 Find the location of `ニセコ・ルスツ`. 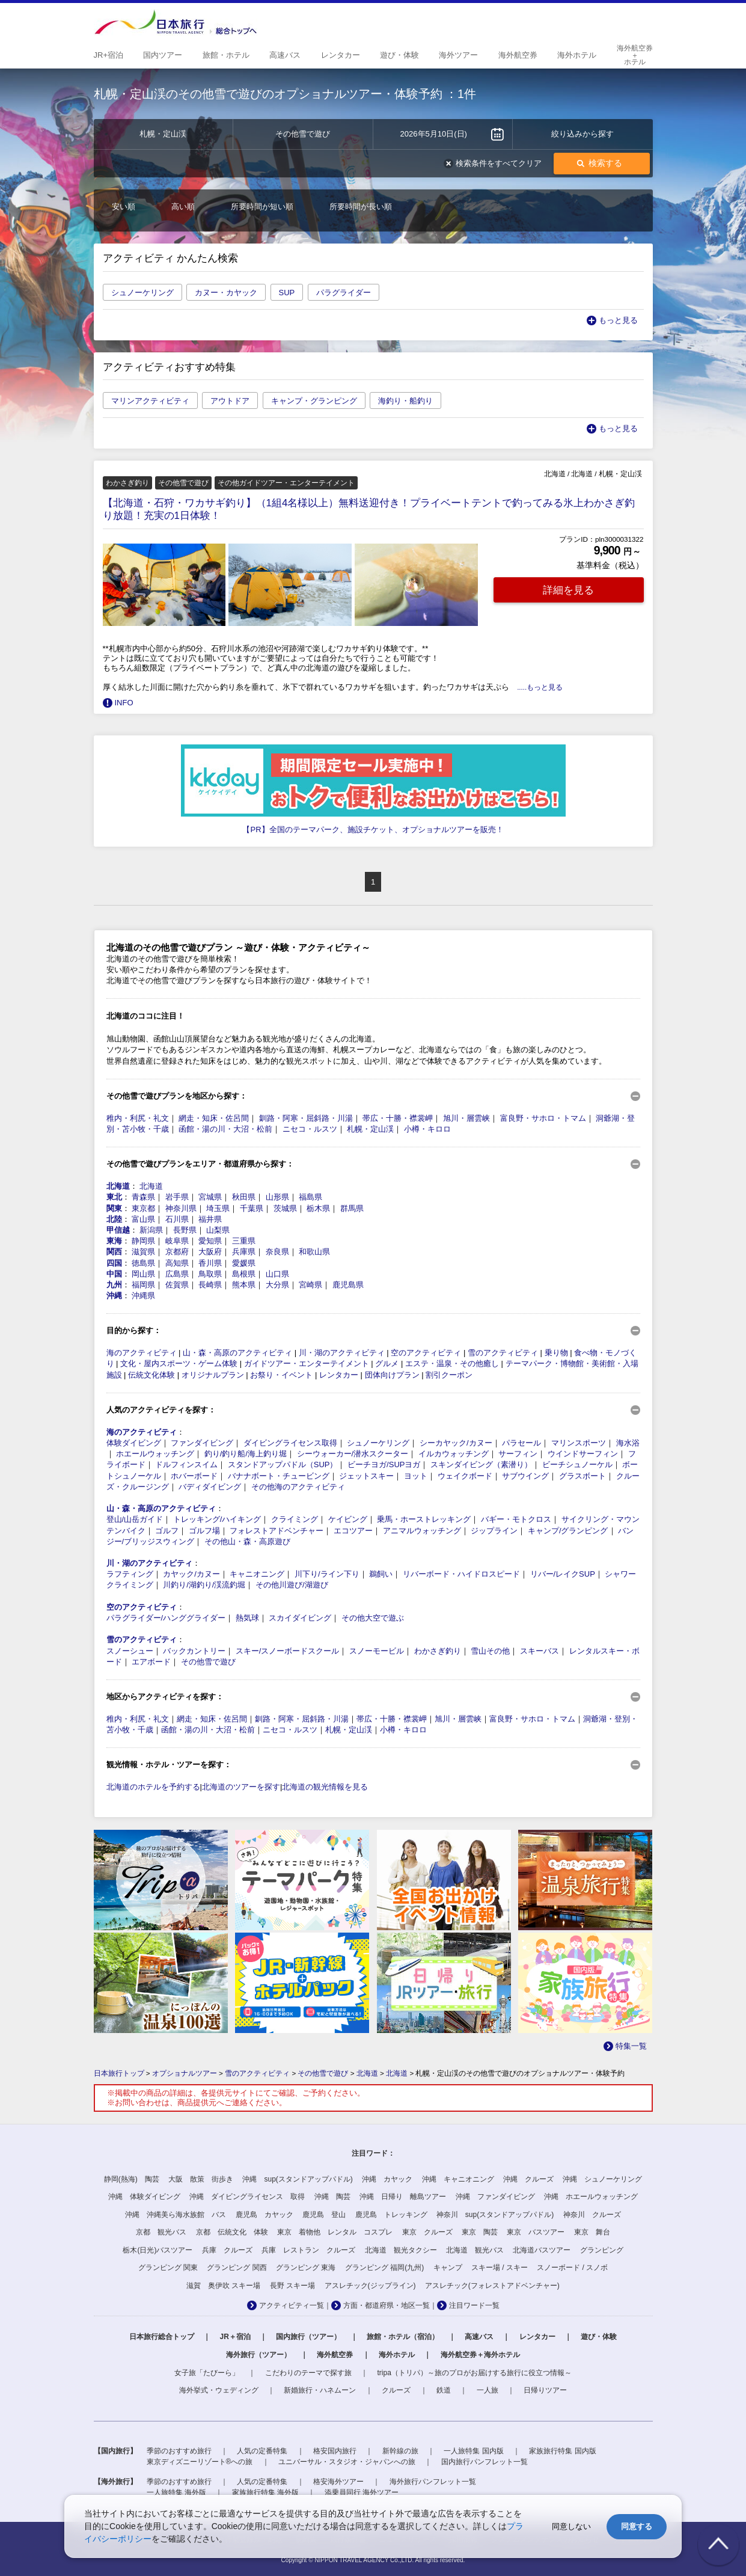

ニセコ・ルスツ is located at coordinates (310, 1128).